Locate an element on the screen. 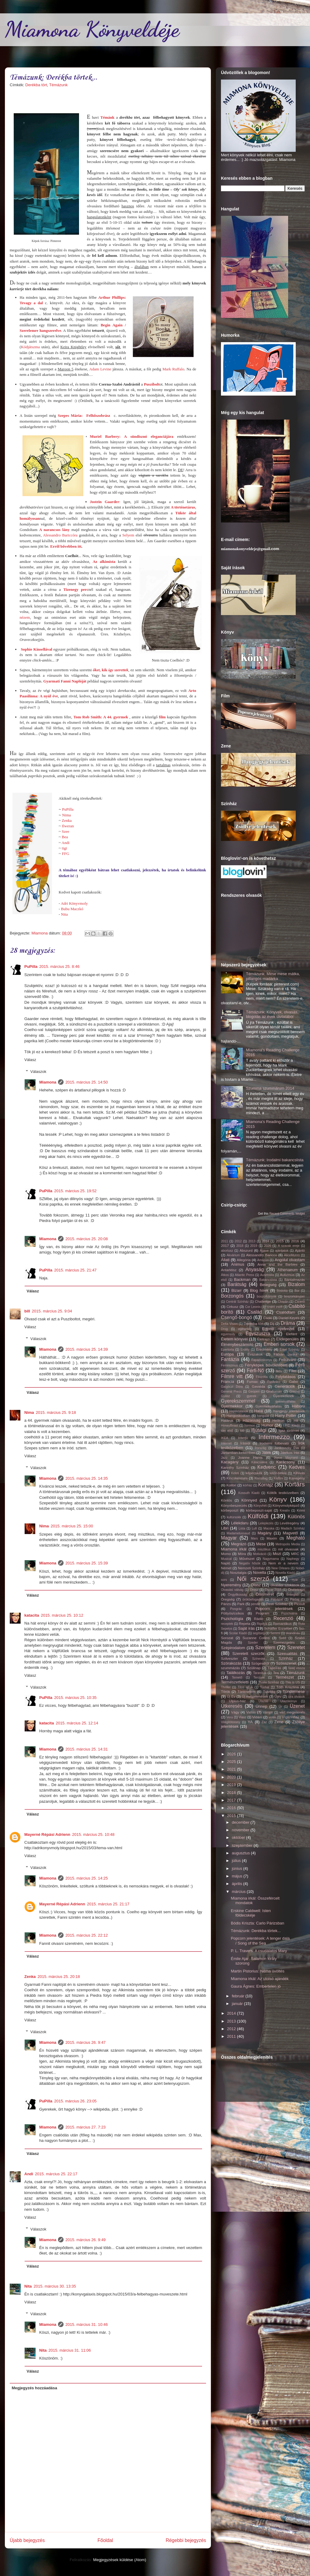 This screenshot has width=310, height=2576. Könyv is located at coordinates (278, 1499).